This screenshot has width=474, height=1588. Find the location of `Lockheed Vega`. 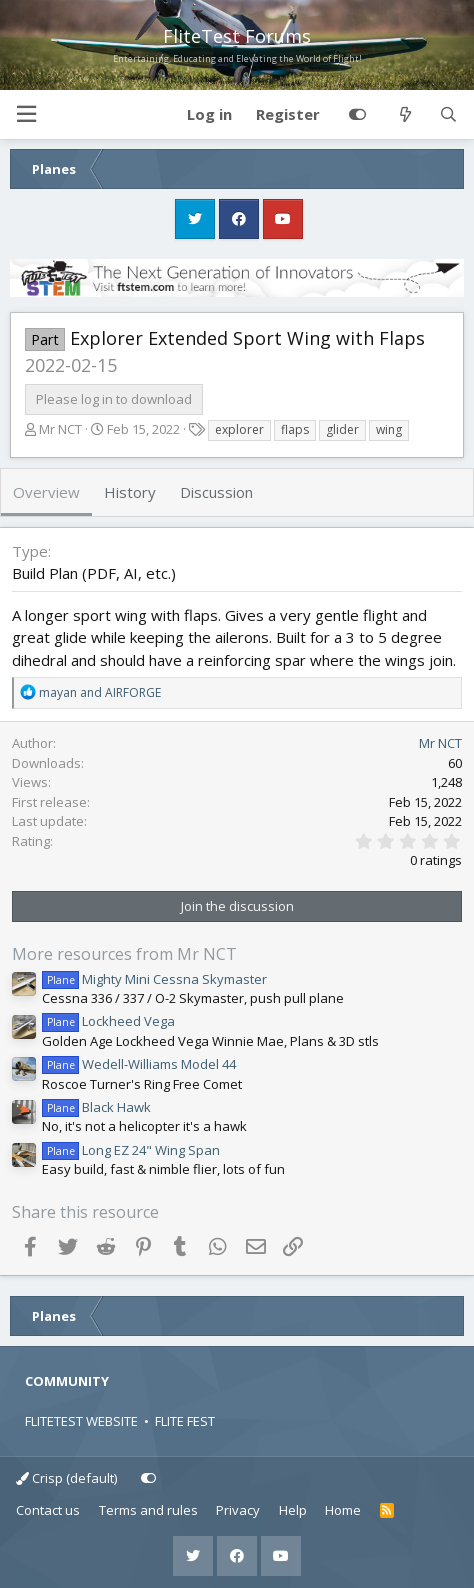

Lockheed Vega is located at coordinates (108, 1021).